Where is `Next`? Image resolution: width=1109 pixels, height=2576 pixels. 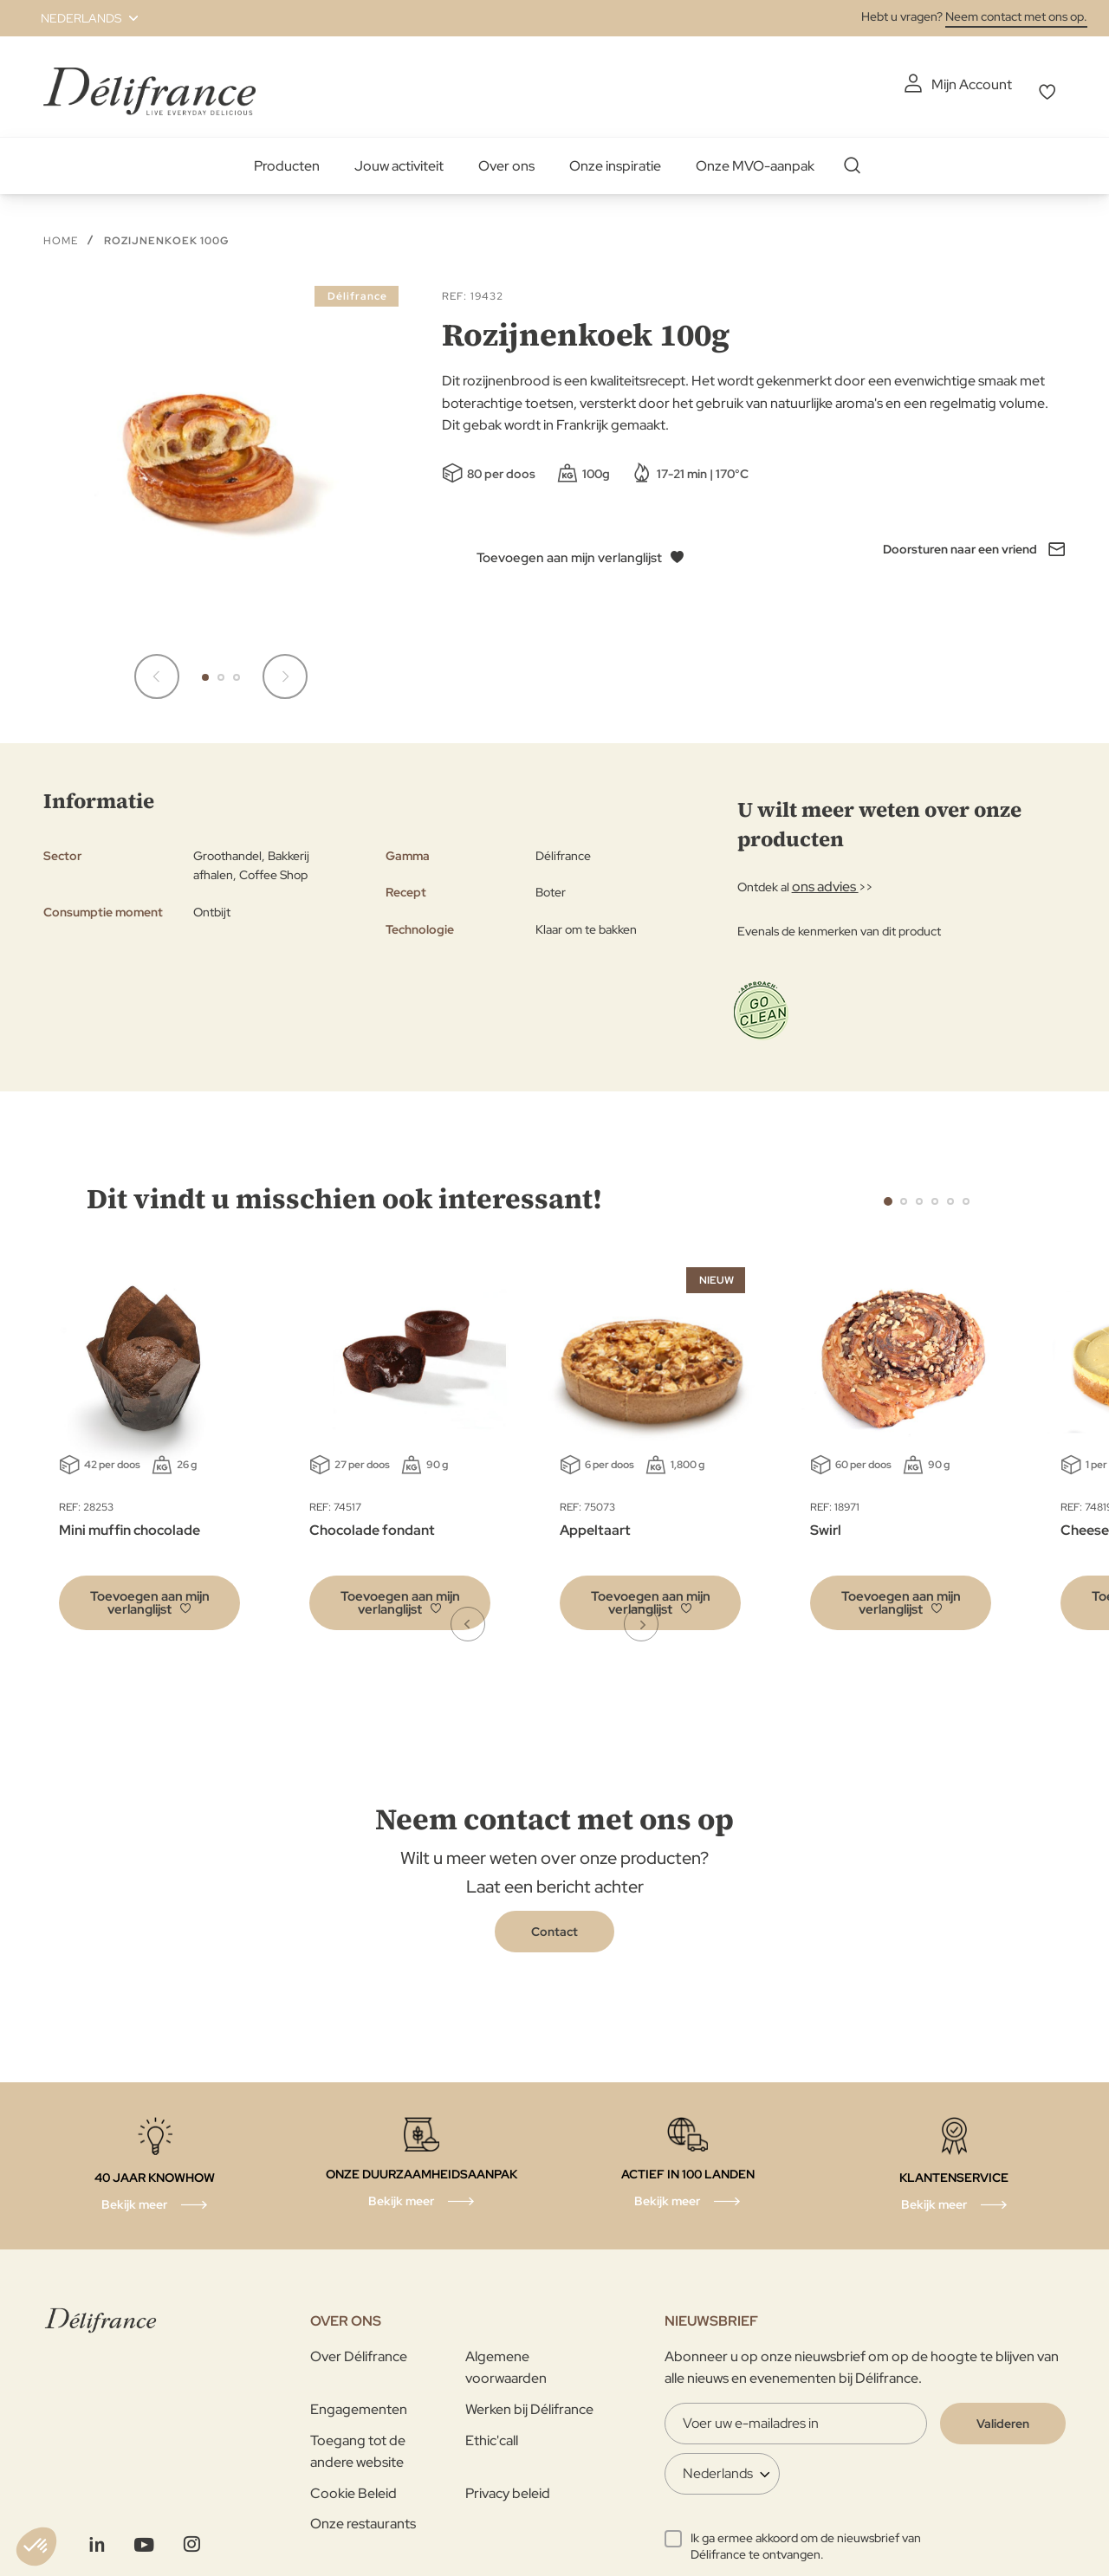 Next is located at coordinates (1005, 1190).